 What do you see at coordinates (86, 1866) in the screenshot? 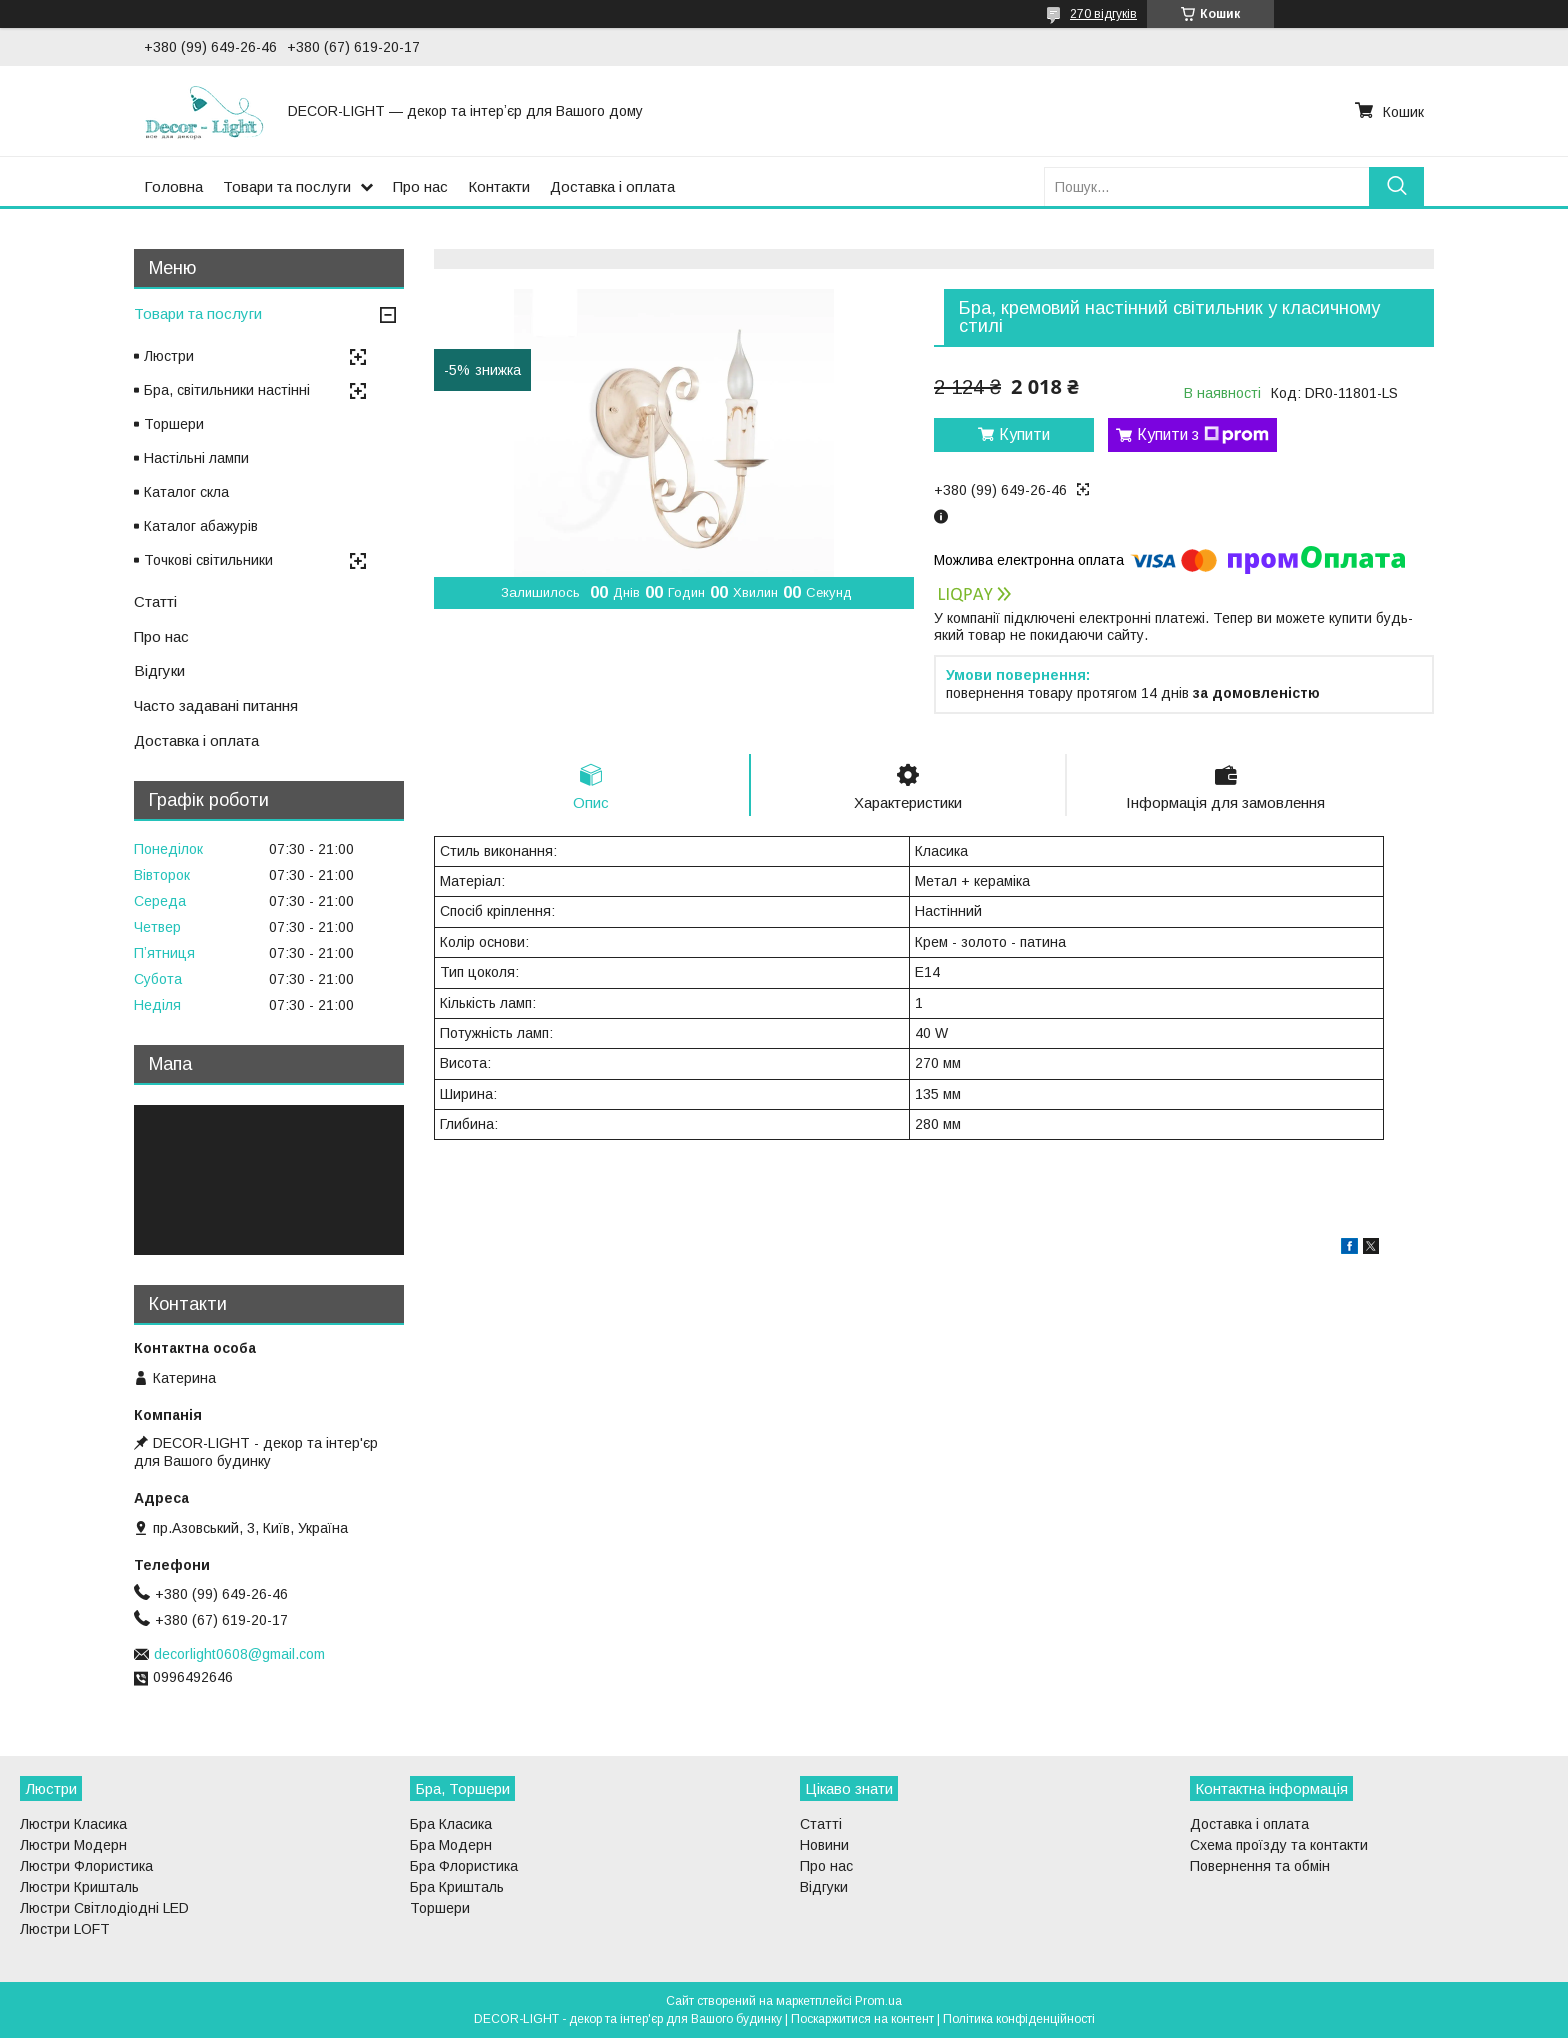
I see `Люстри Флористика` at bounding box center [86, 1866].